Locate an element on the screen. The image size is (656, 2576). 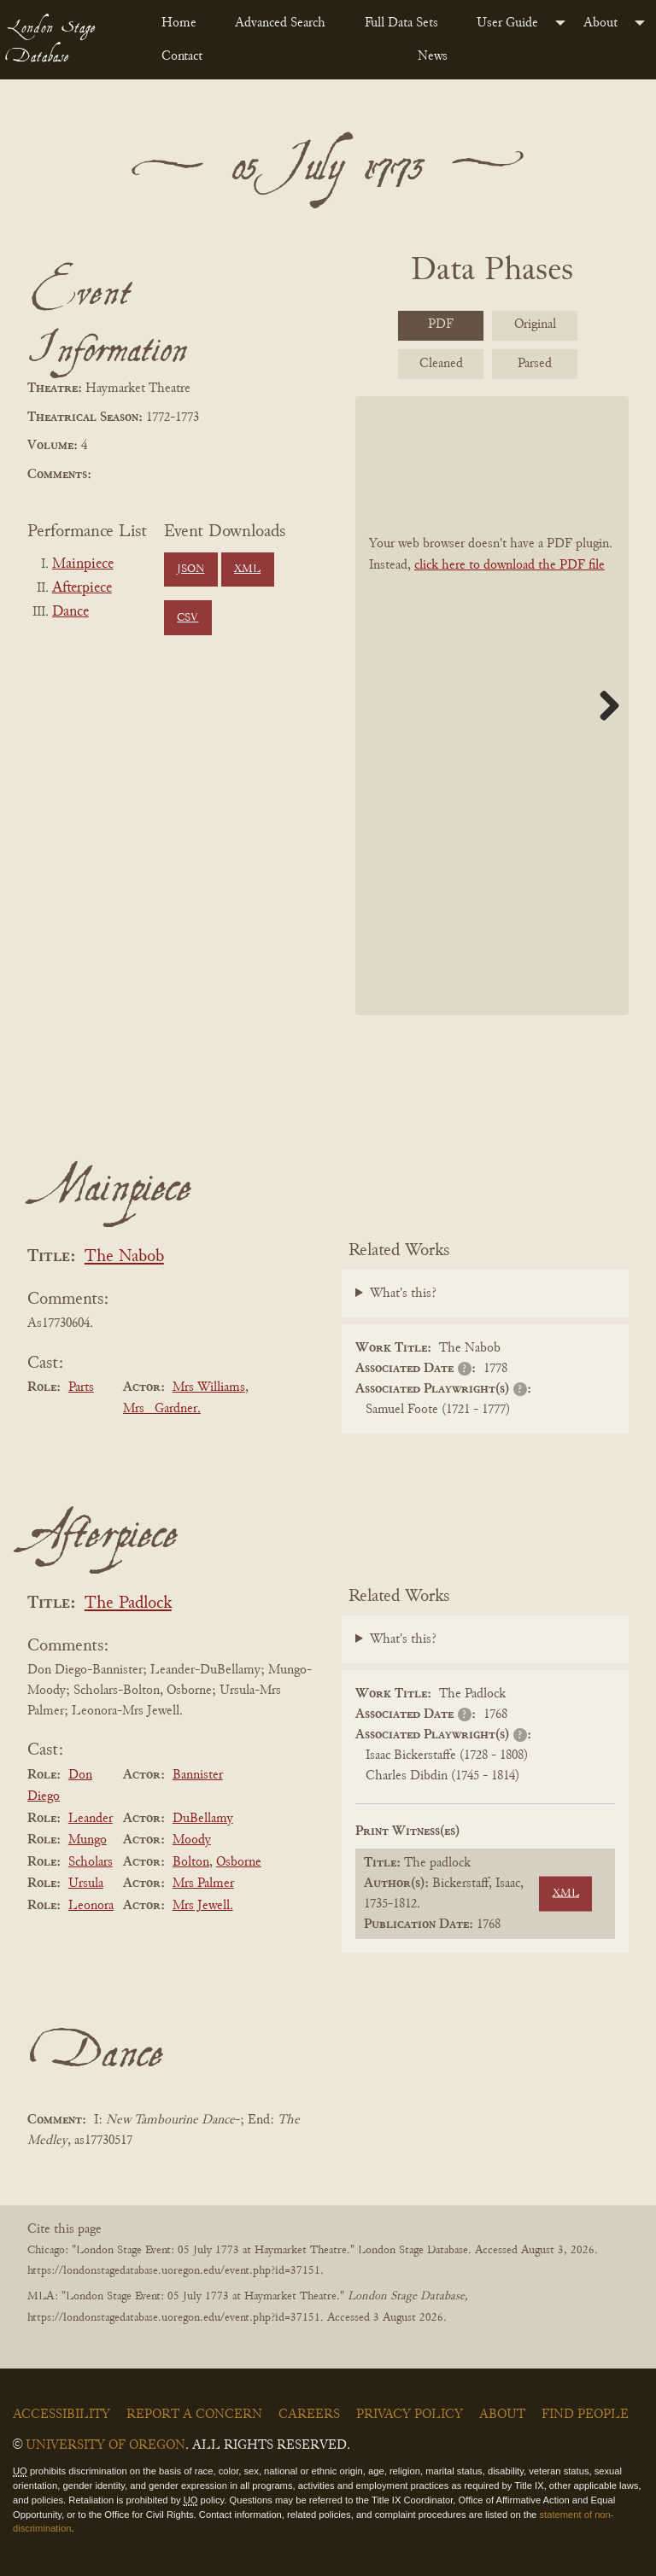
Leander is located at coordinates (90, 1818).